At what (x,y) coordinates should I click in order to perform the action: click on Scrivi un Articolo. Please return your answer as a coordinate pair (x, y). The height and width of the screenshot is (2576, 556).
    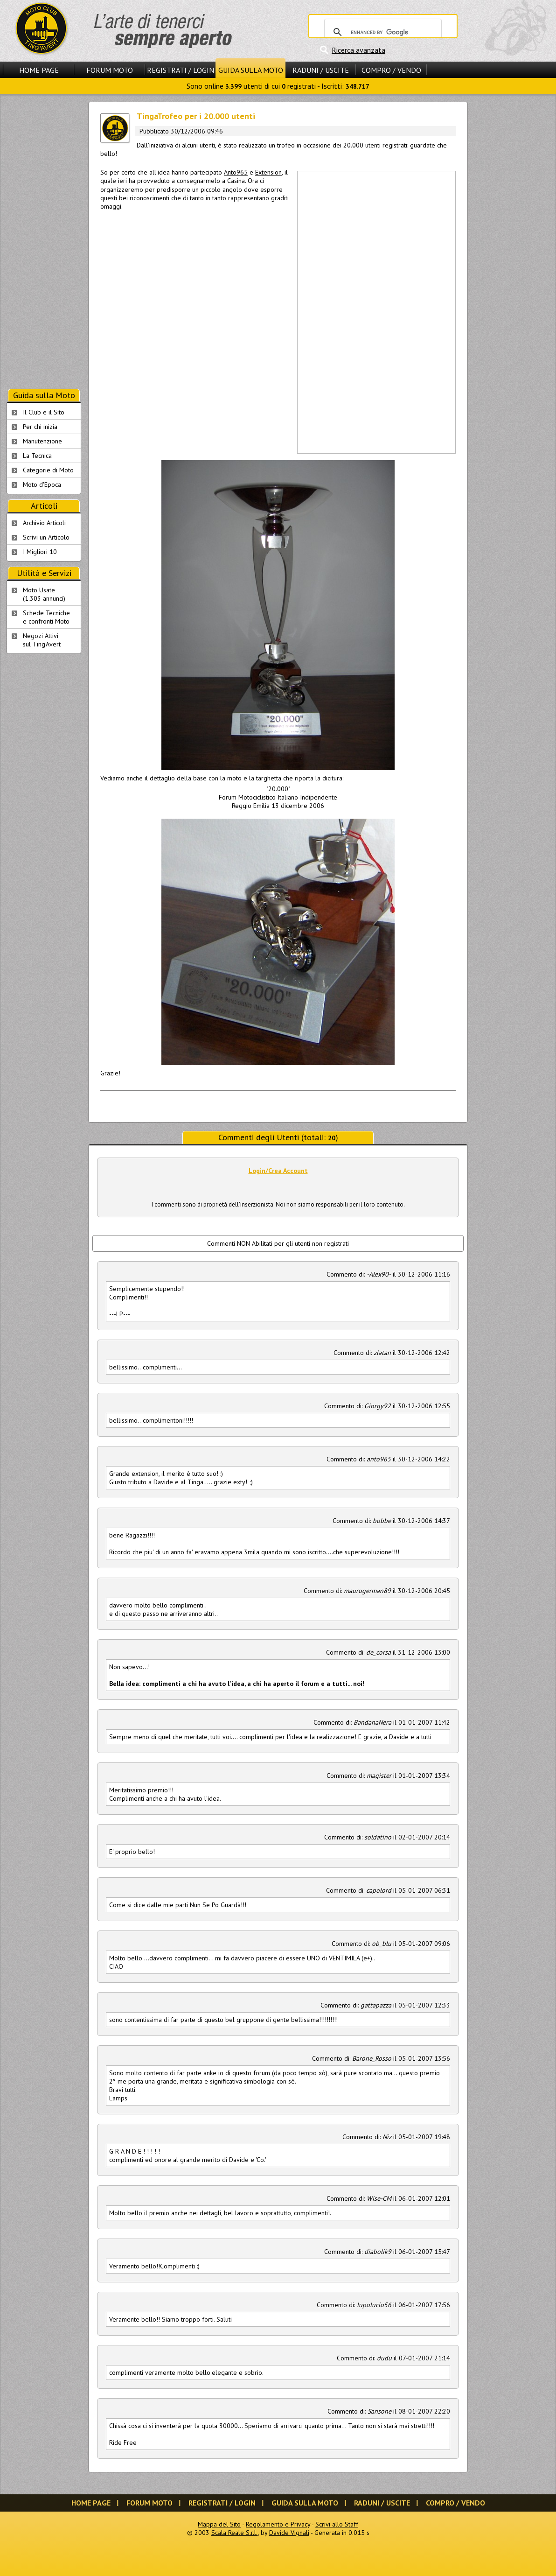
    Looking at the image, I should click on (46, 537).